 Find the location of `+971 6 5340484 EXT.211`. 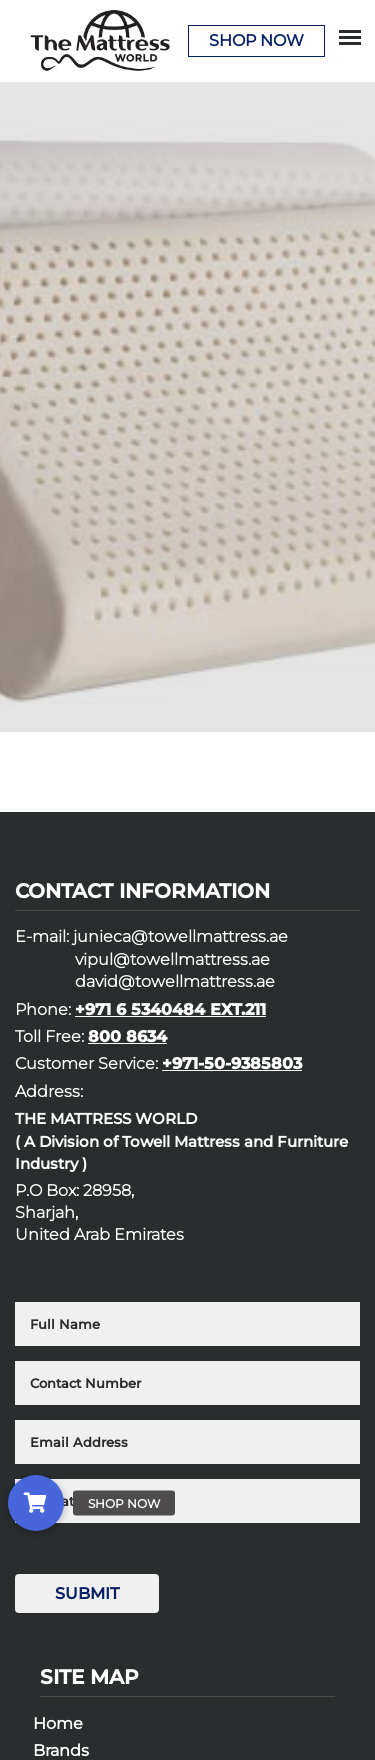

+971 6 5340484 EXT.211 is located at coordinates (170, 1009).